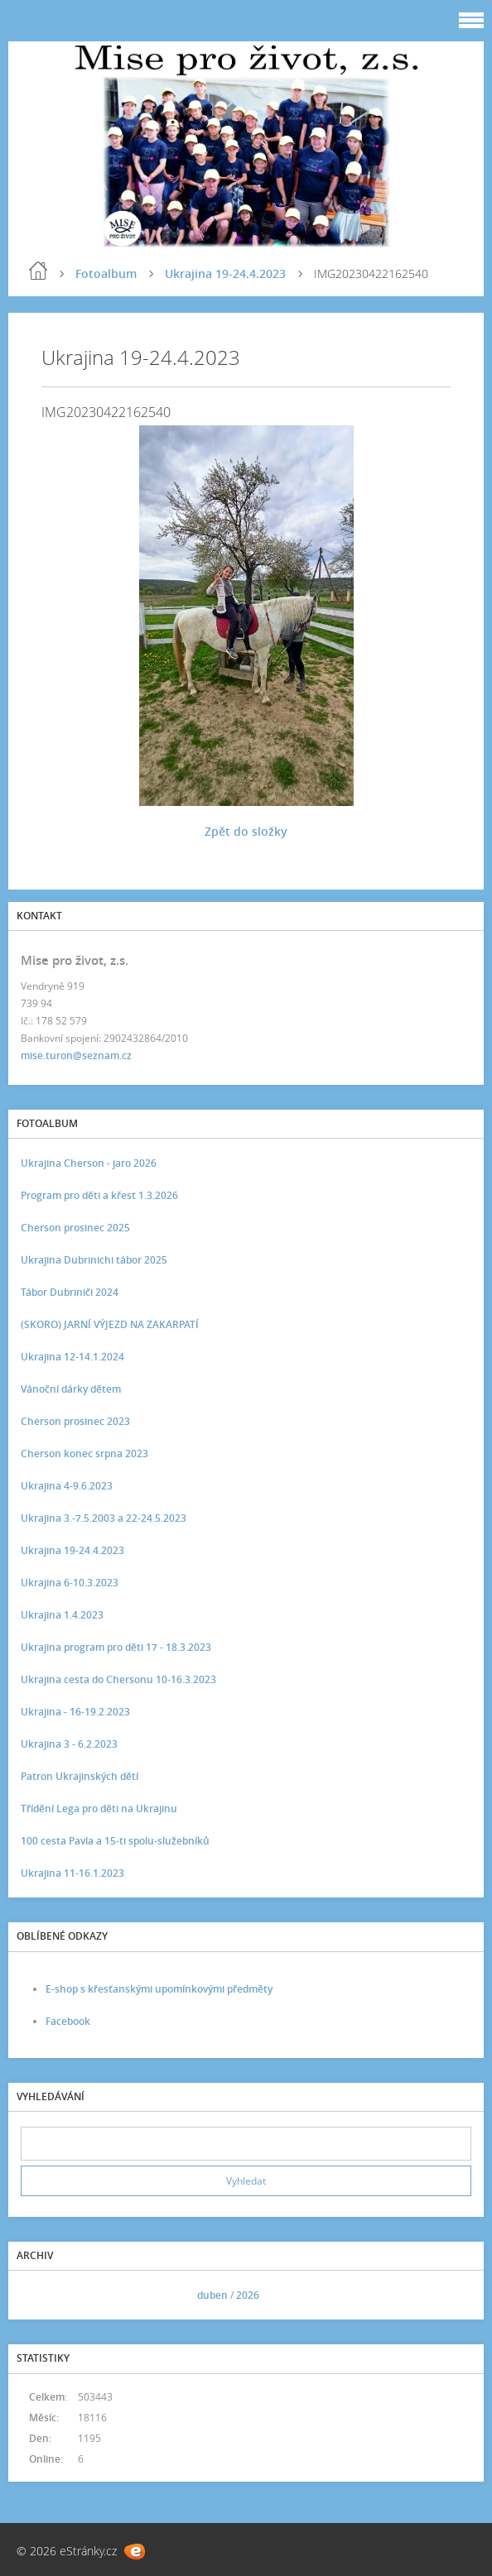  I want to click on Ukrajina 19-24.4.2023, so click(225, 273).